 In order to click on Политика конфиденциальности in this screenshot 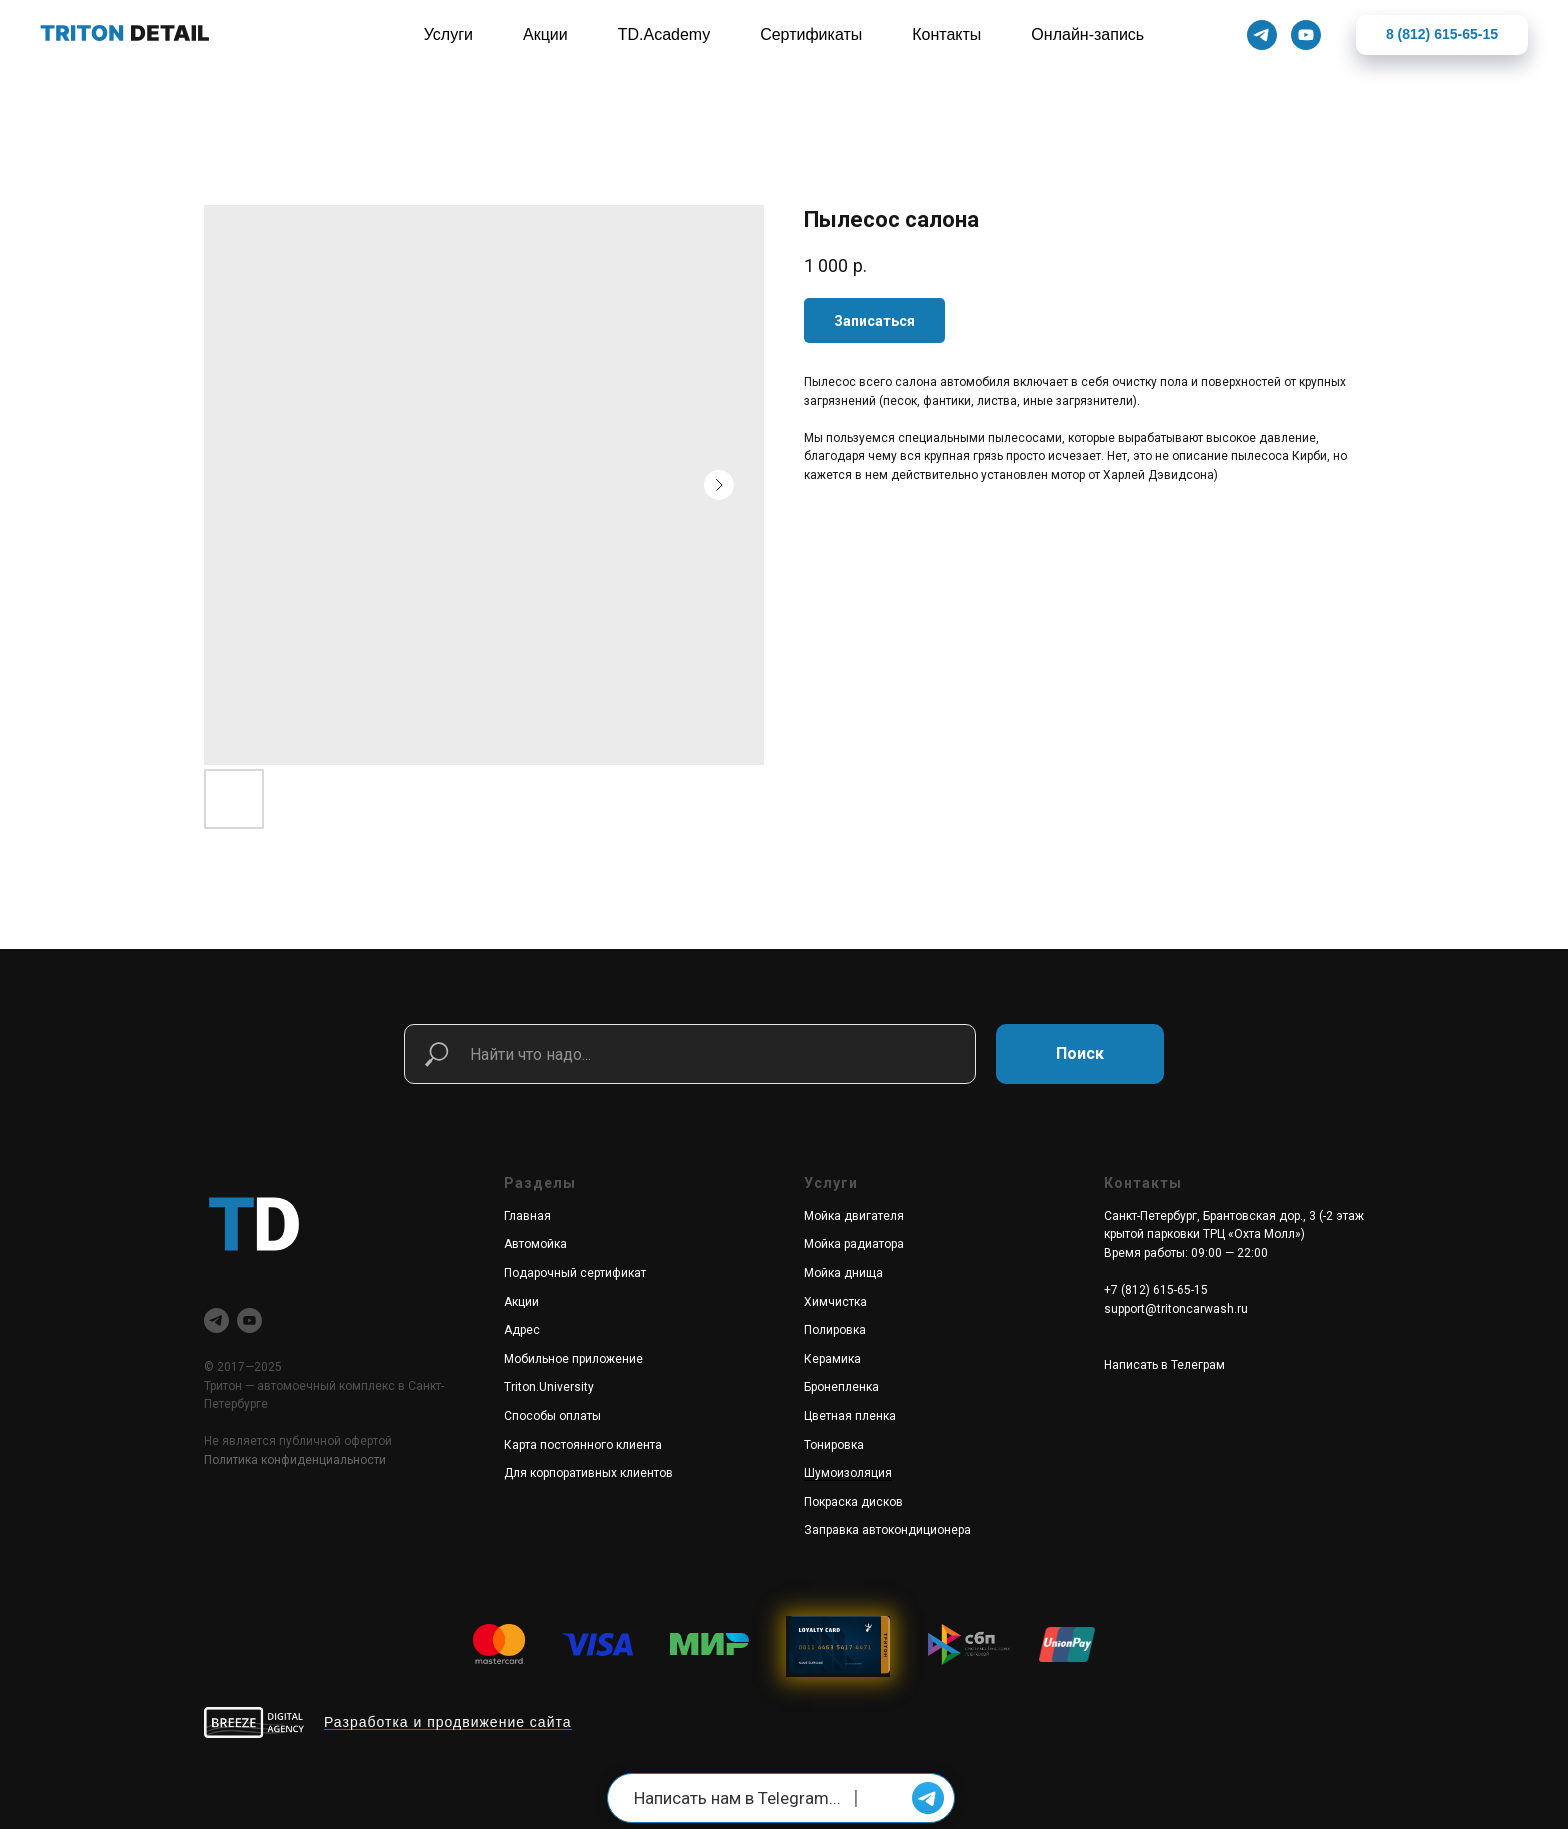, I will do `click(295, 1460)`.